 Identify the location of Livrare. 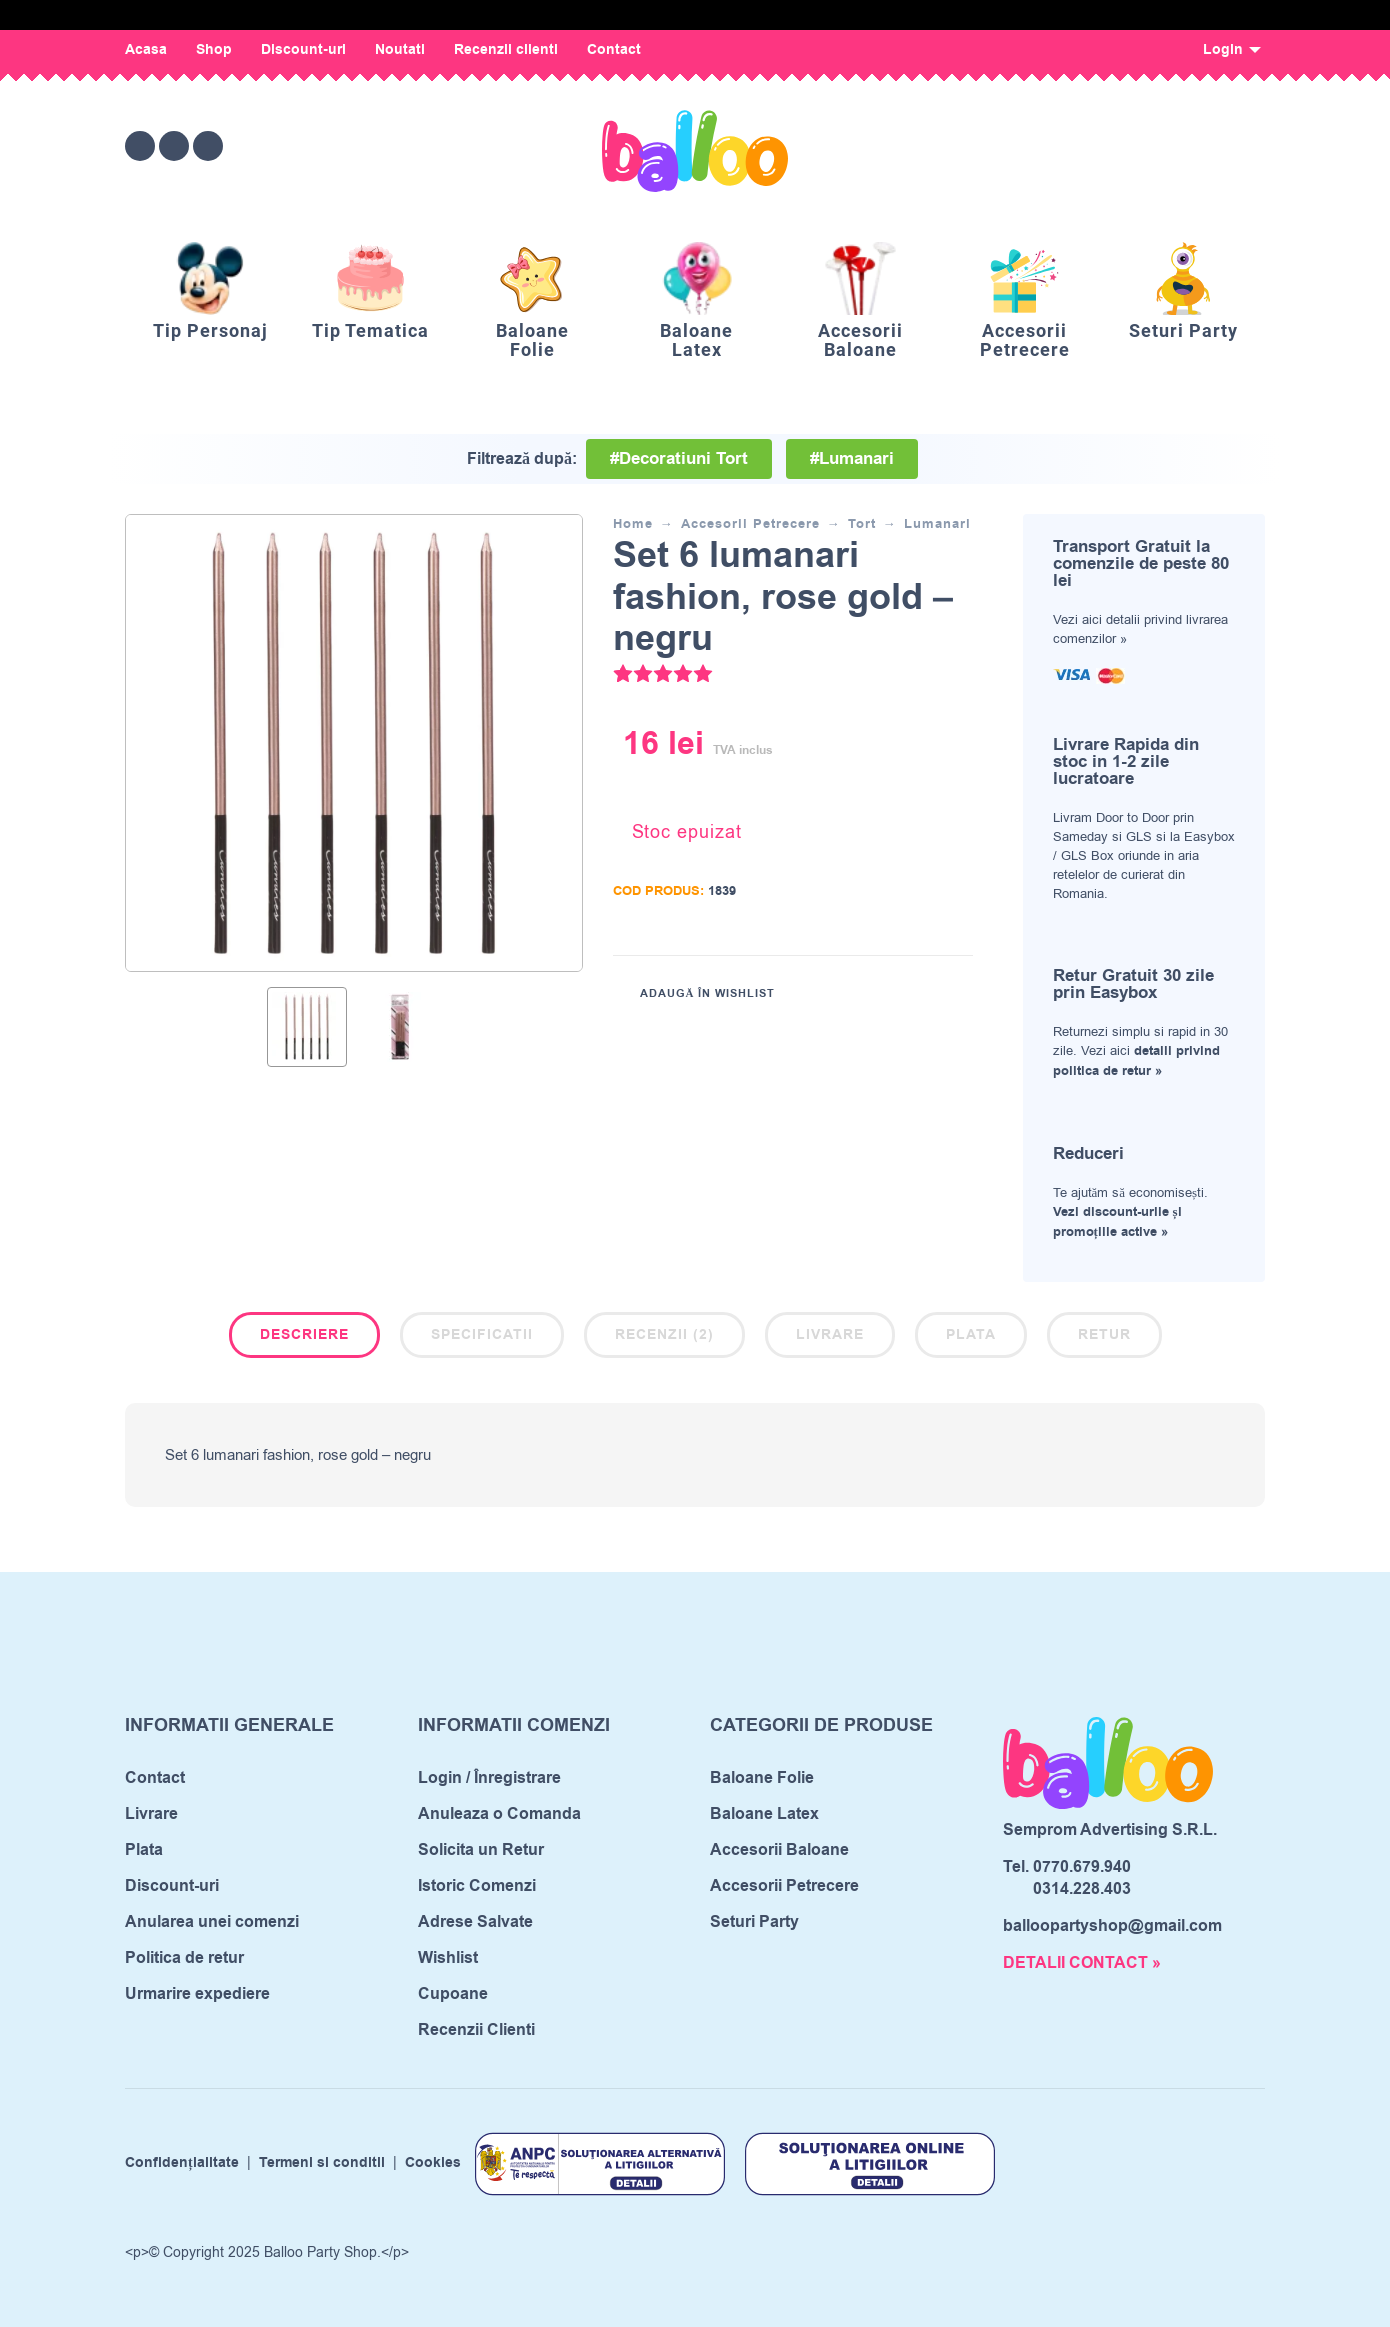
(830, 1335).